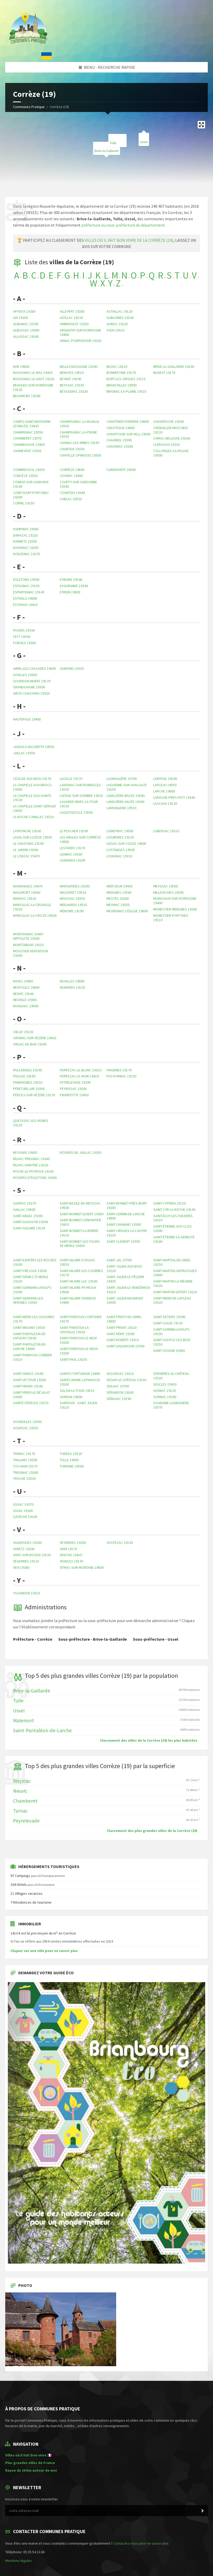 The image size is (213, 2576). I want to click on Meyssac 19500, so click(165, 886).